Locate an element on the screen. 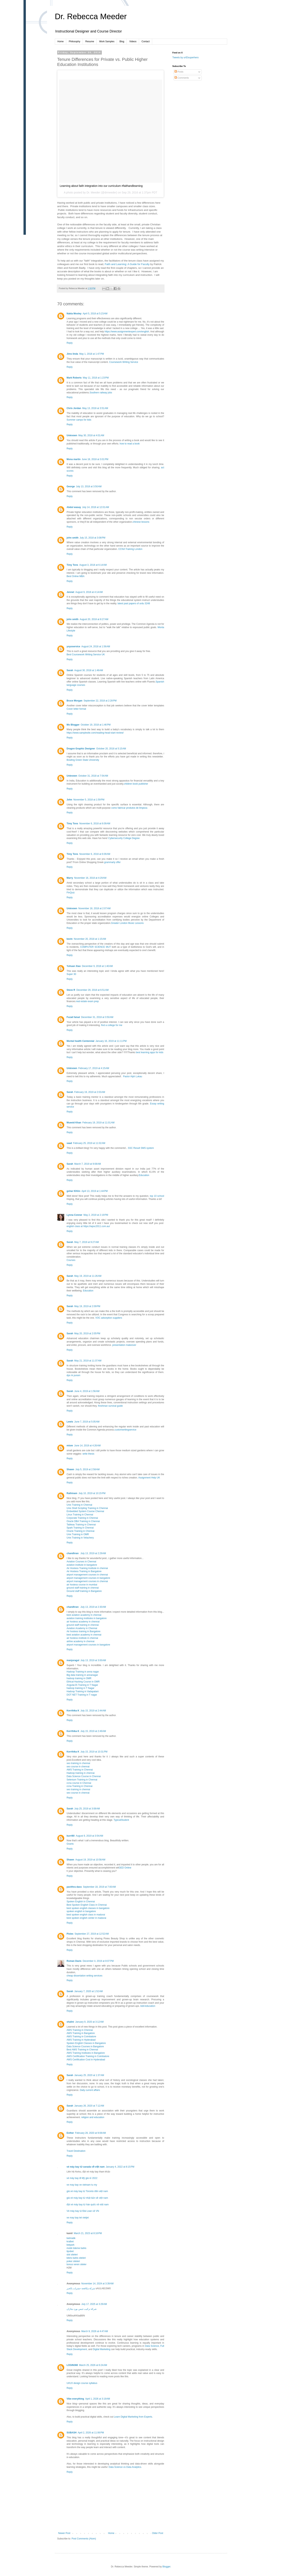 Image resolution: width=282 pixels, height=2576 pixels. kibris bahis siteleri is located at coordinates (76, 2258).